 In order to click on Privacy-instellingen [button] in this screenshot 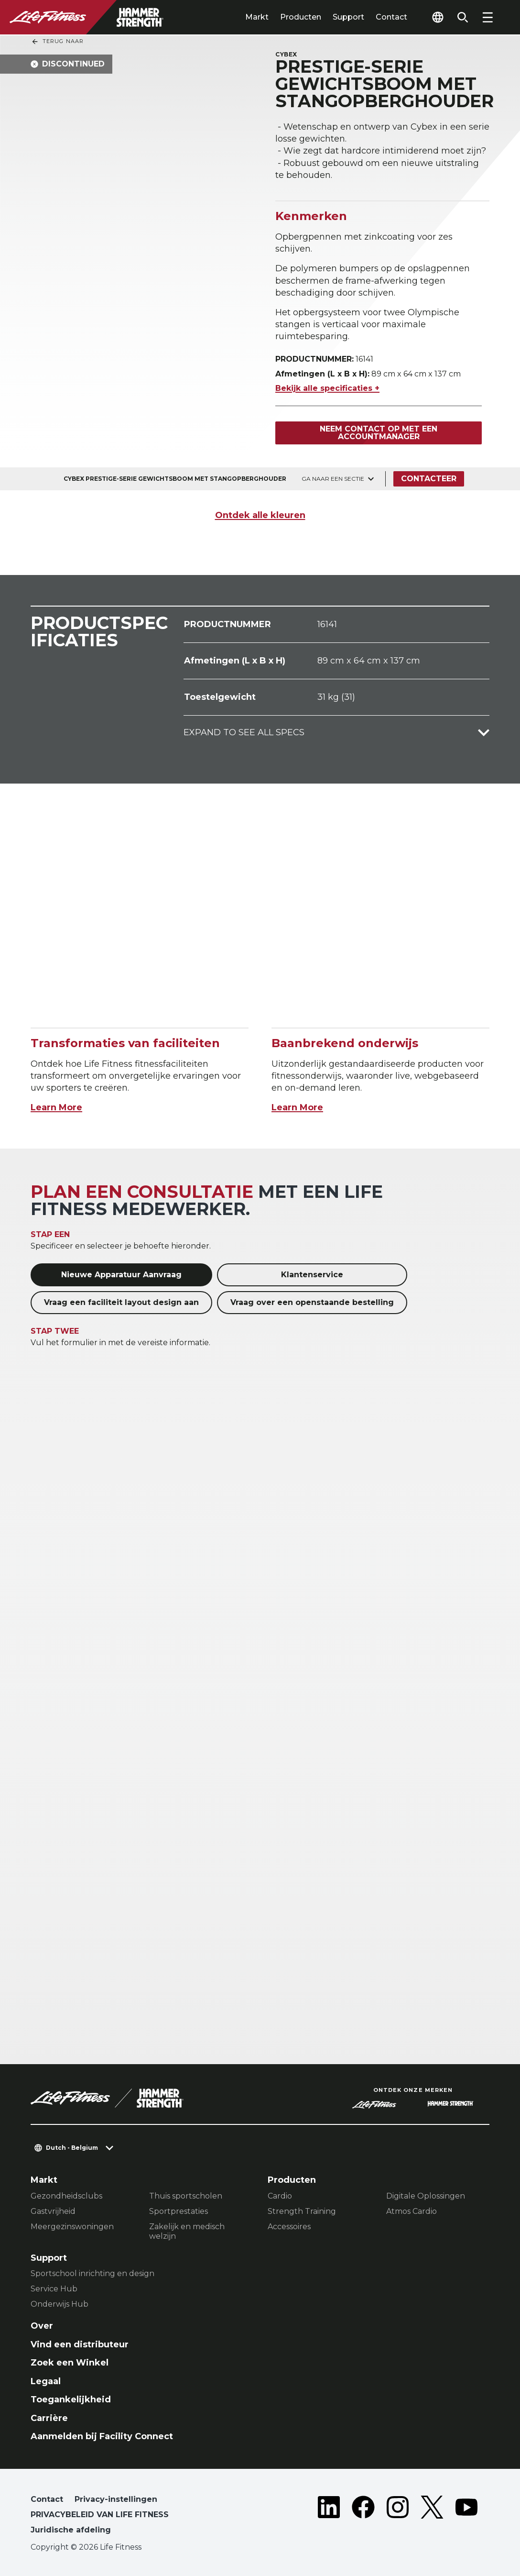, I will do `click(116, 2499)`.